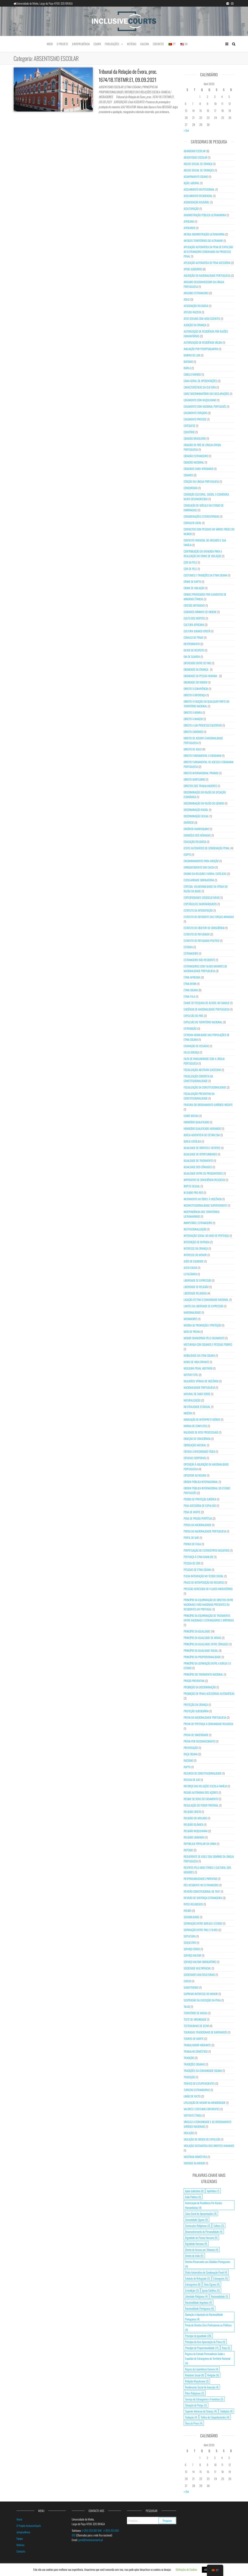  Describe the element at coordinates (81, 44) in the screenshot. I see `Jurisprudência` at that location.